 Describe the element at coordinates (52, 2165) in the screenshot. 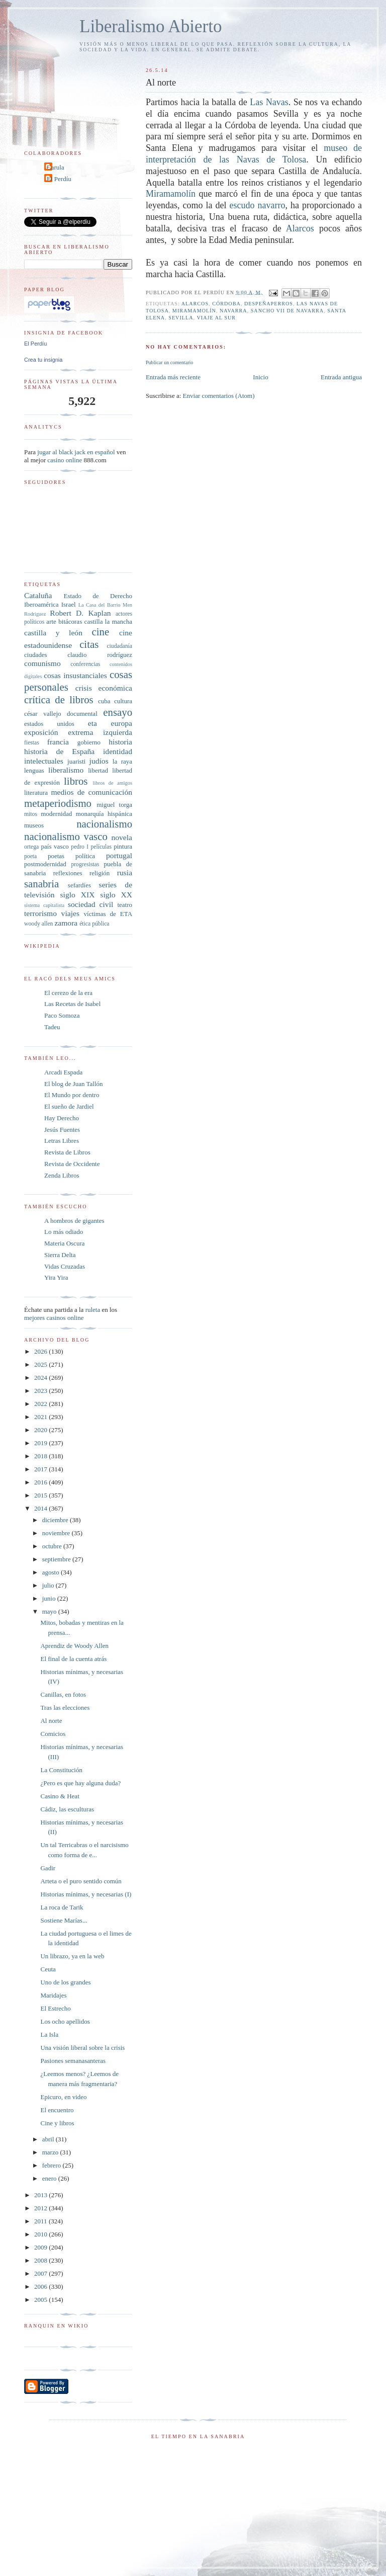

I see `febrero` at that location.